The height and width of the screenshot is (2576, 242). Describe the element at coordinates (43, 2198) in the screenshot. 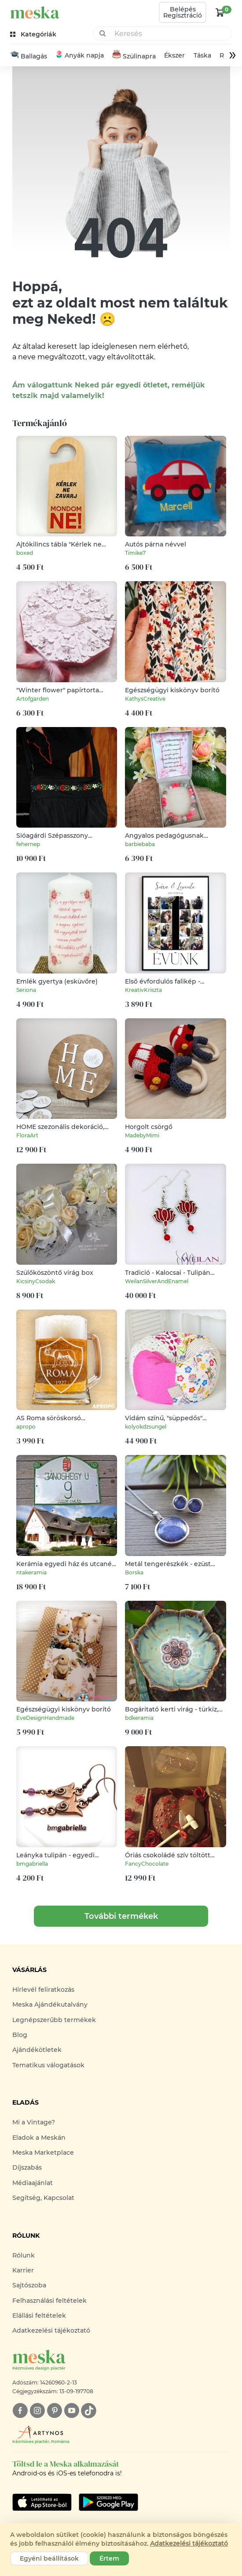

I see `Segítség, Kapcsolat` at that location.